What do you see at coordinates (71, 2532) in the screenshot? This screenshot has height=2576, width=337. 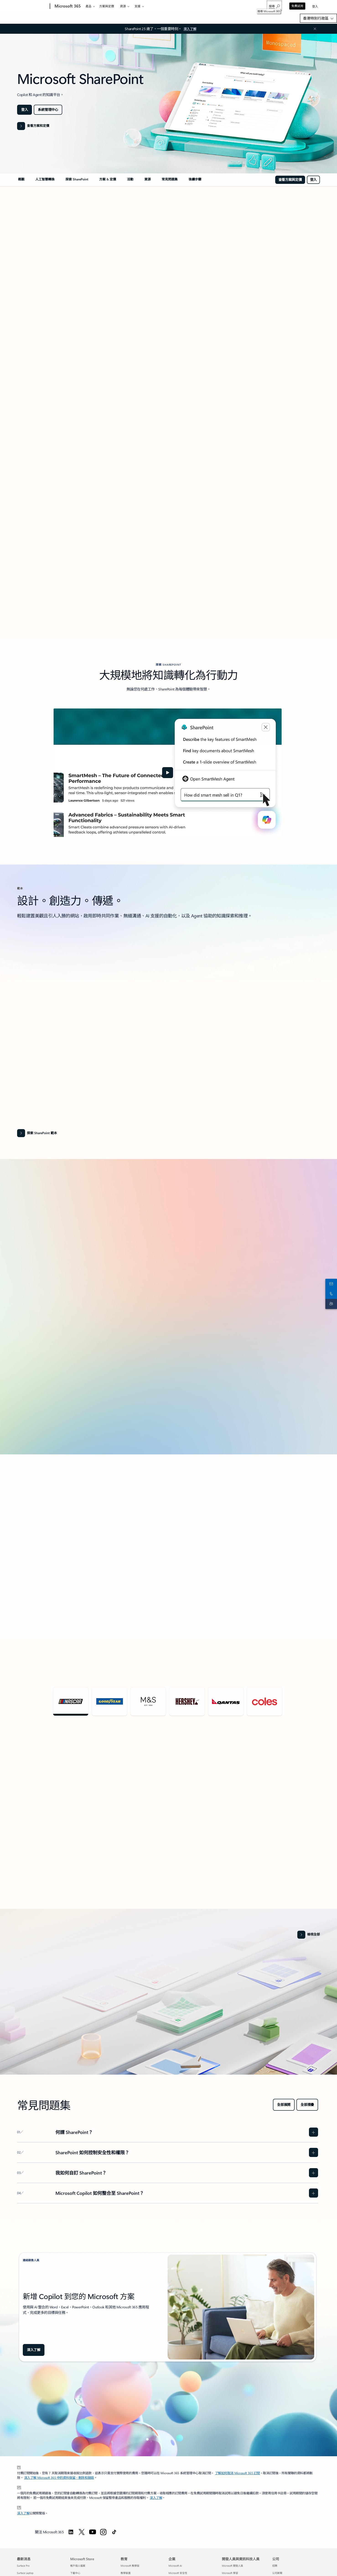 I see `[前往 LinkedIn 關注 Microsoft 365]` at bounding box center [71, 2532].